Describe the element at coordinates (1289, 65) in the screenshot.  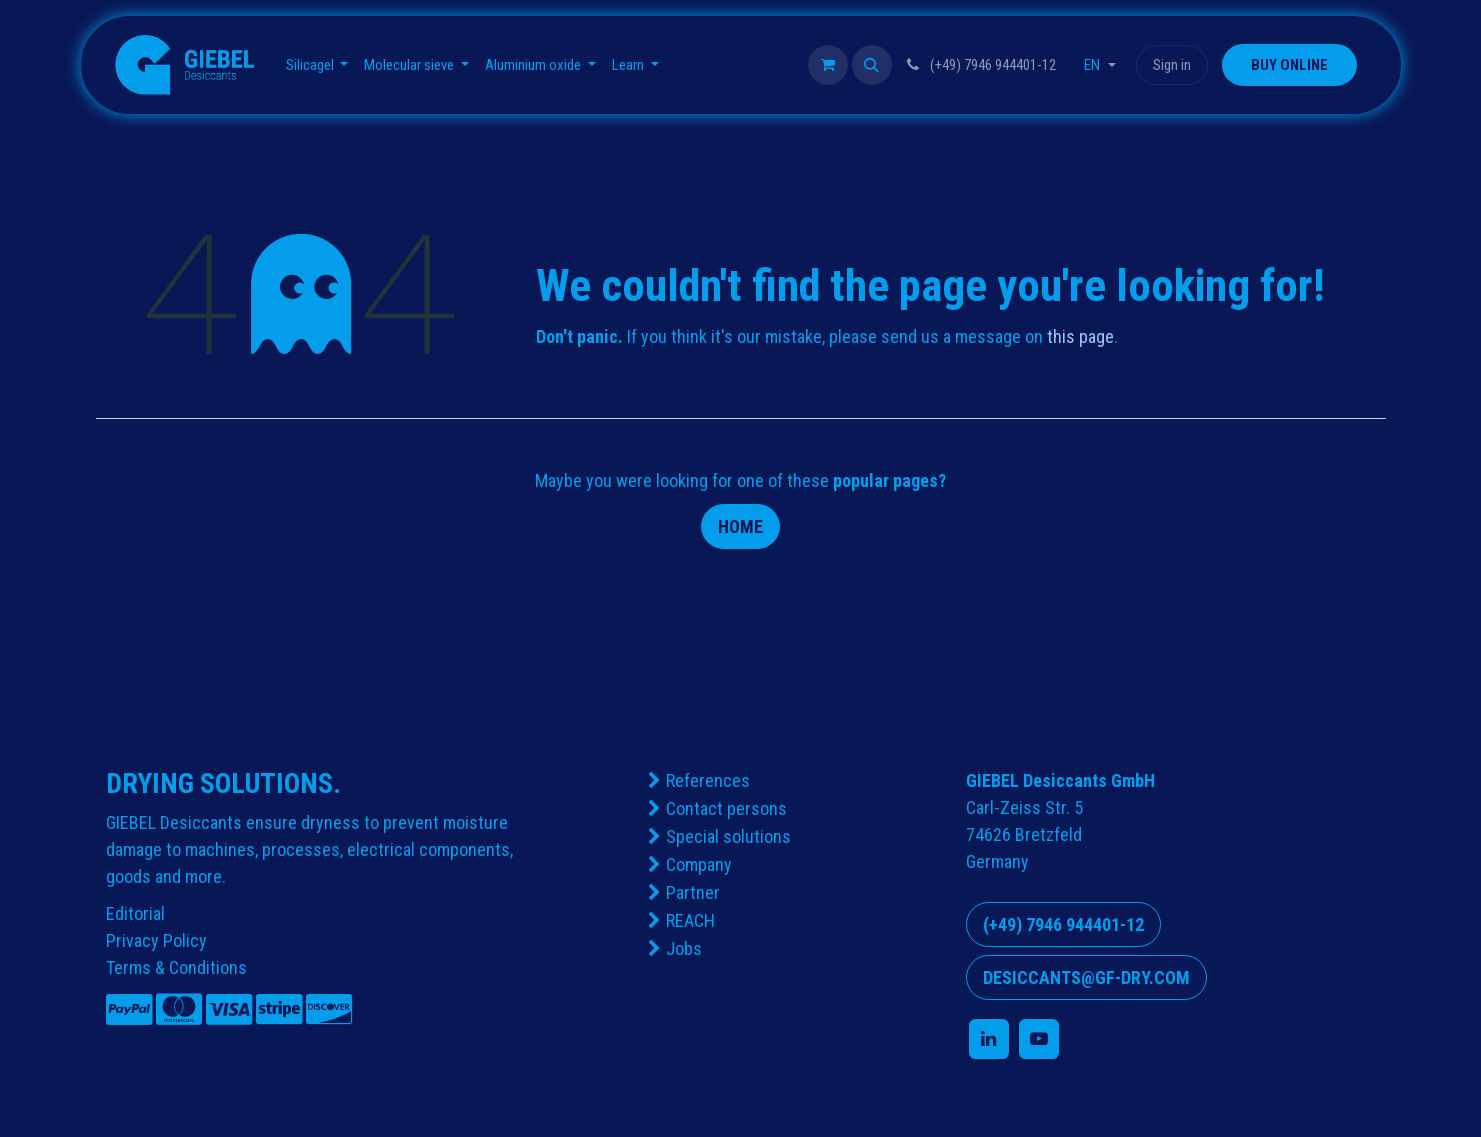
I see `​​​​​​​​BUY ONLINE` at that location.